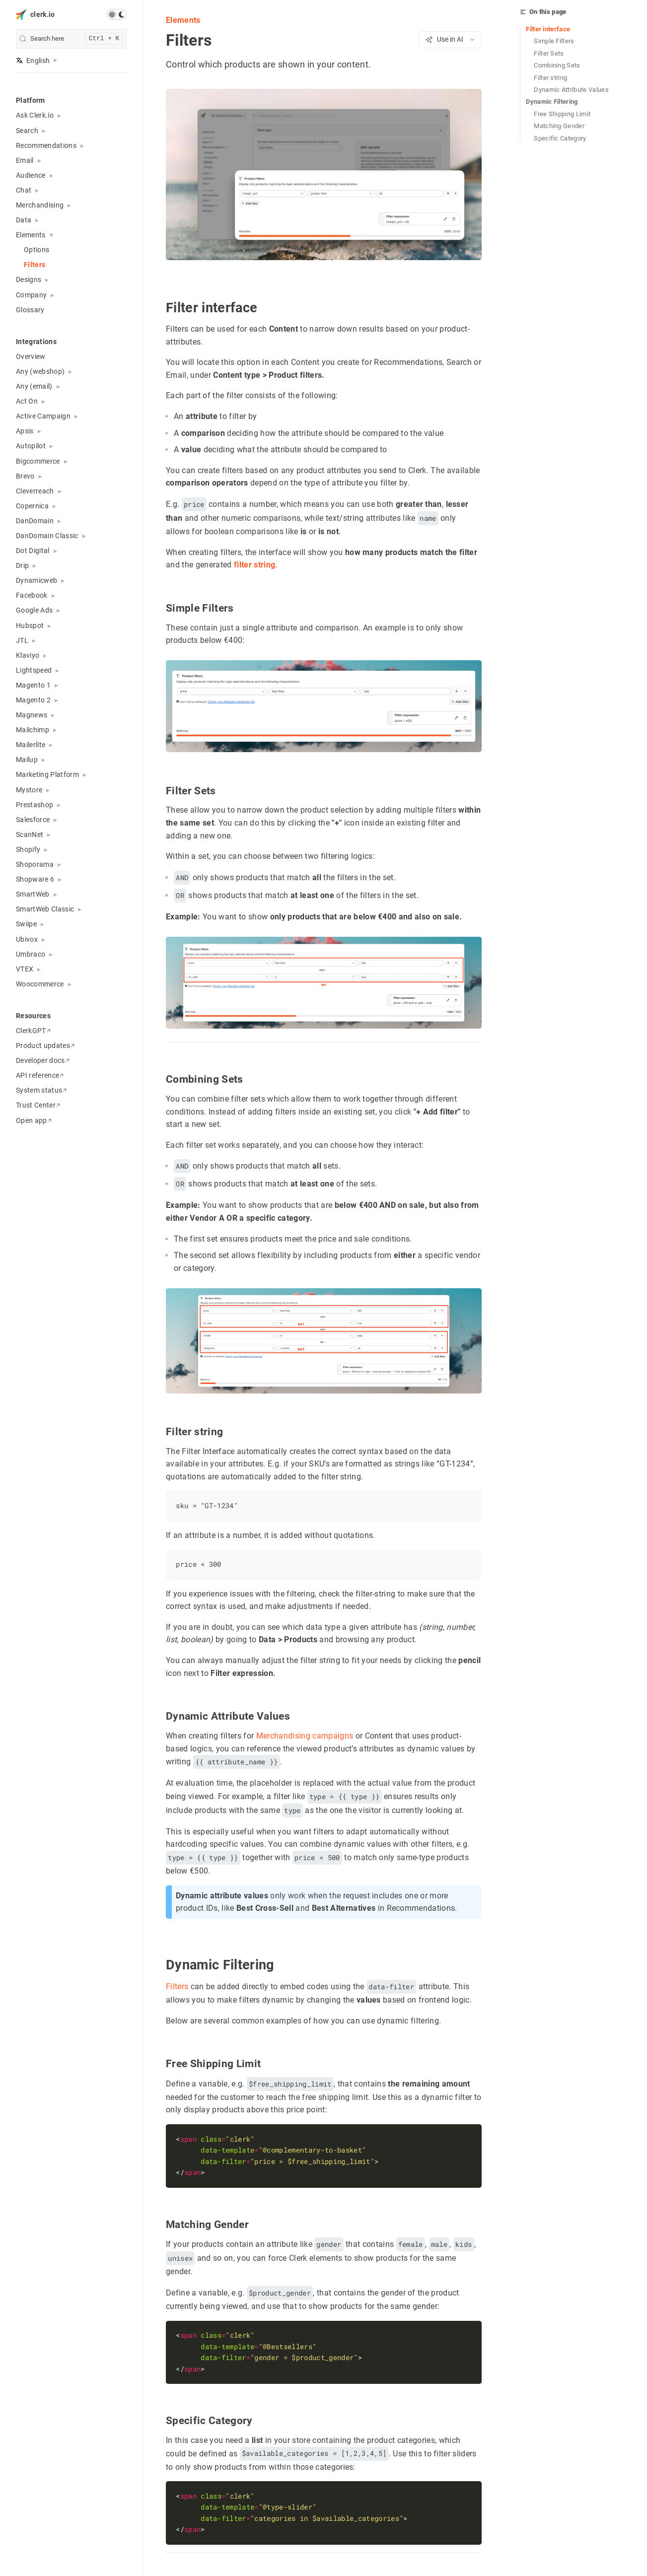 The width and height of the screenshot is (647, 2576). Describe the element at coordinates (45, 1045) in the screenshot. I see `Product updates` at that location.